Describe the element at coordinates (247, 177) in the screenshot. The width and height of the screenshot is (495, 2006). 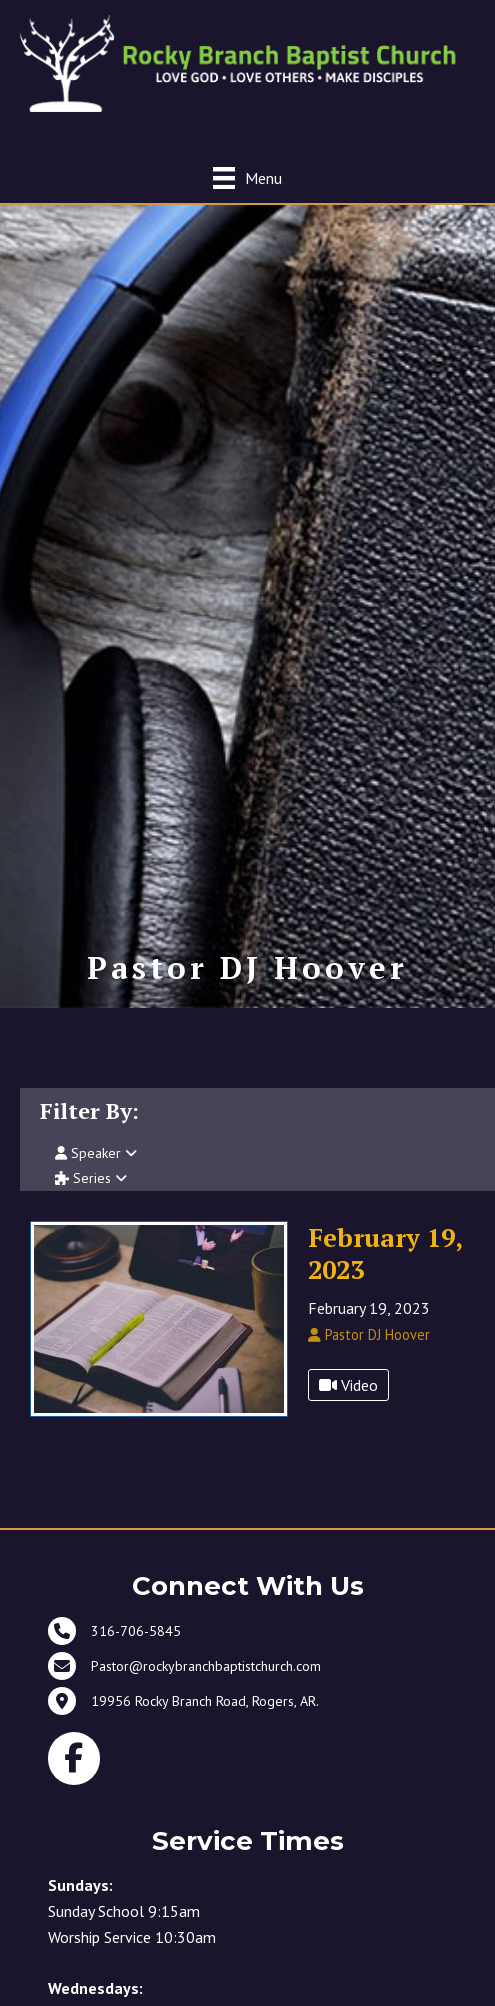
I see `[Menu]` at that location.